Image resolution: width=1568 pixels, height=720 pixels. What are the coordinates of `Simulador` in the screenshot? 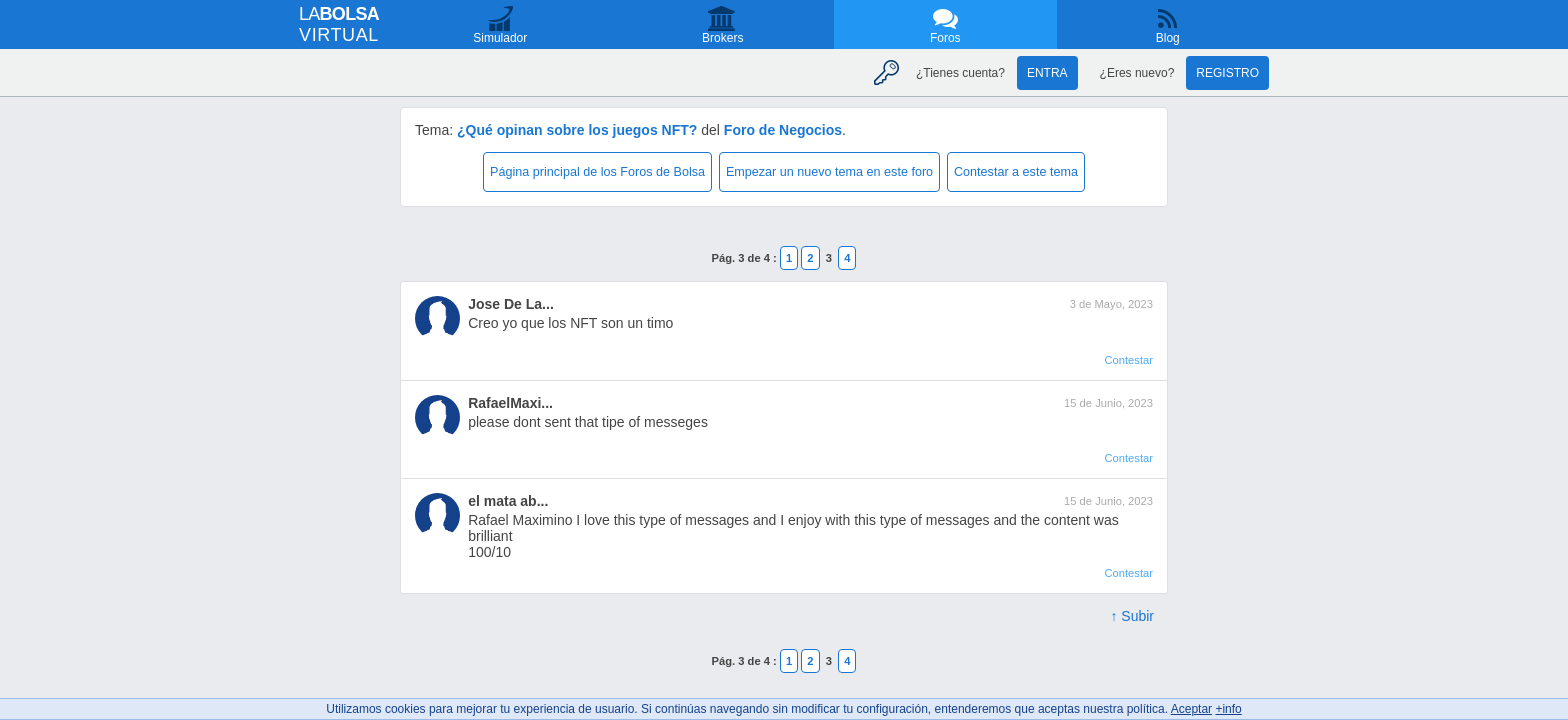 It's located at (500, 38).